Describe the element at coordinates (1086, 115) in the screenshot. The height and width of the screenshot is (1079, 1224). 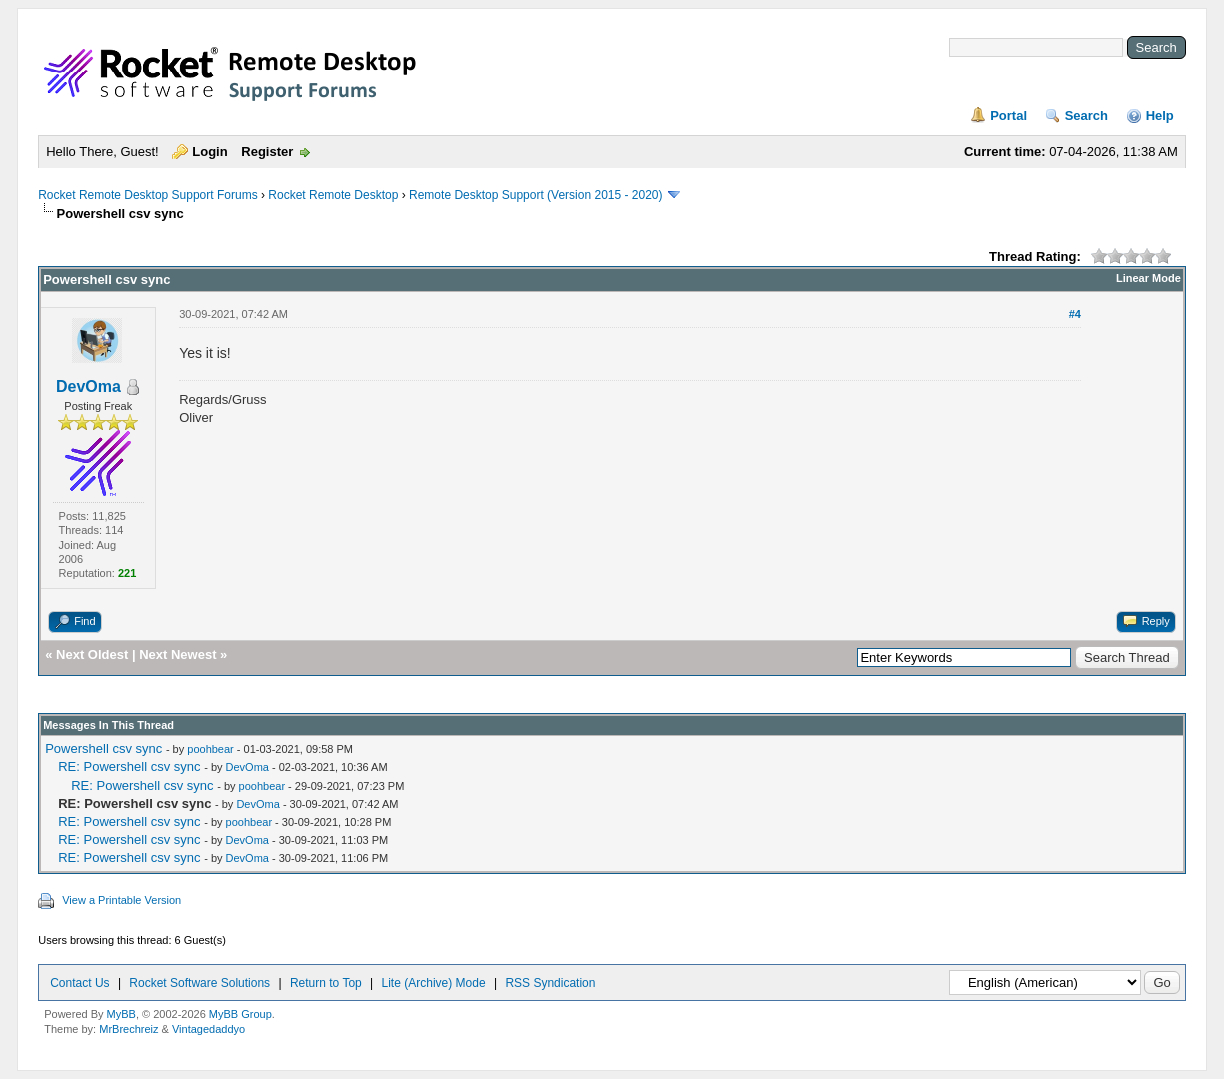
I see `Search` at that location.